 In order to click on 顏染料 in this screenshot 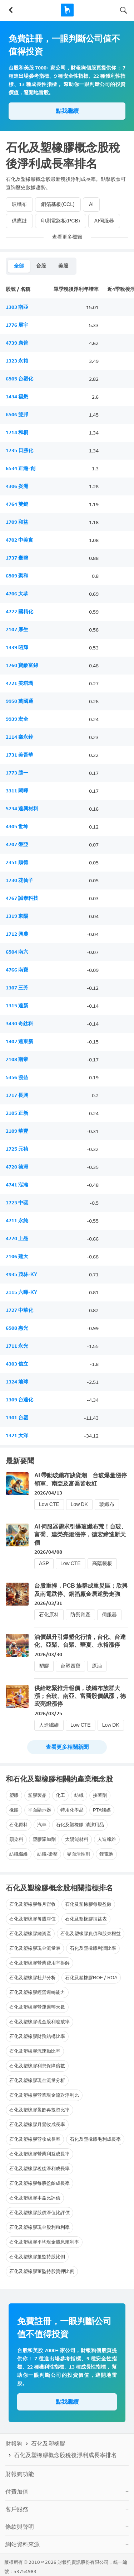, I will do `click(16, 1839)`.